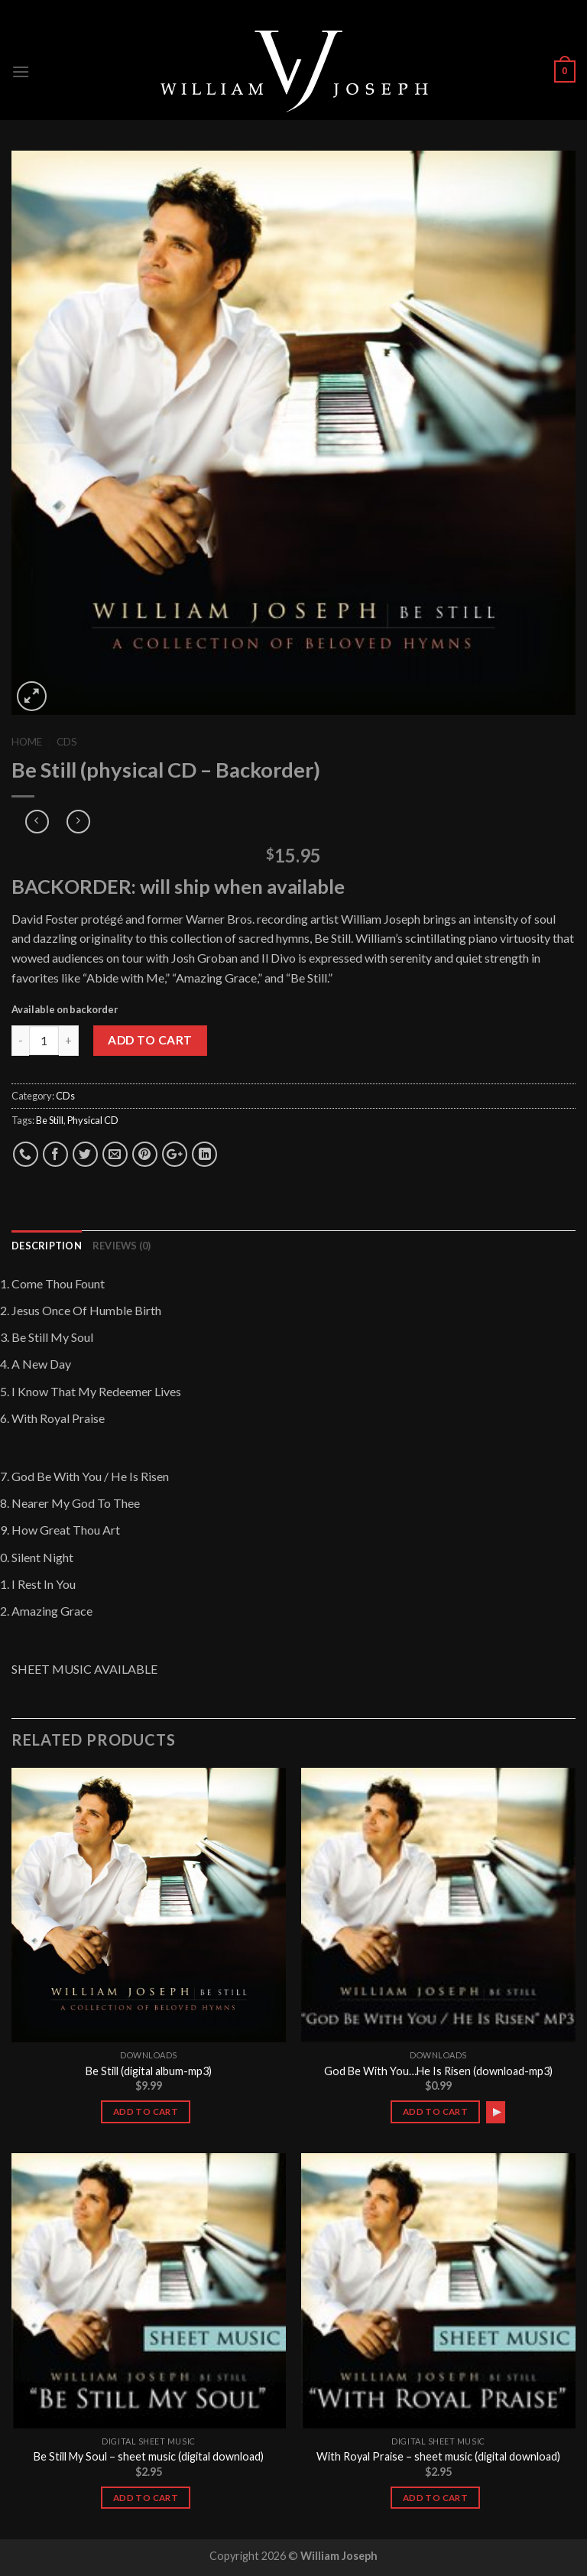 The image size is (587, 2576). Describe the element at coordinates (121, 1245) in the screenshot. I see `Reviews (0)` at that location.